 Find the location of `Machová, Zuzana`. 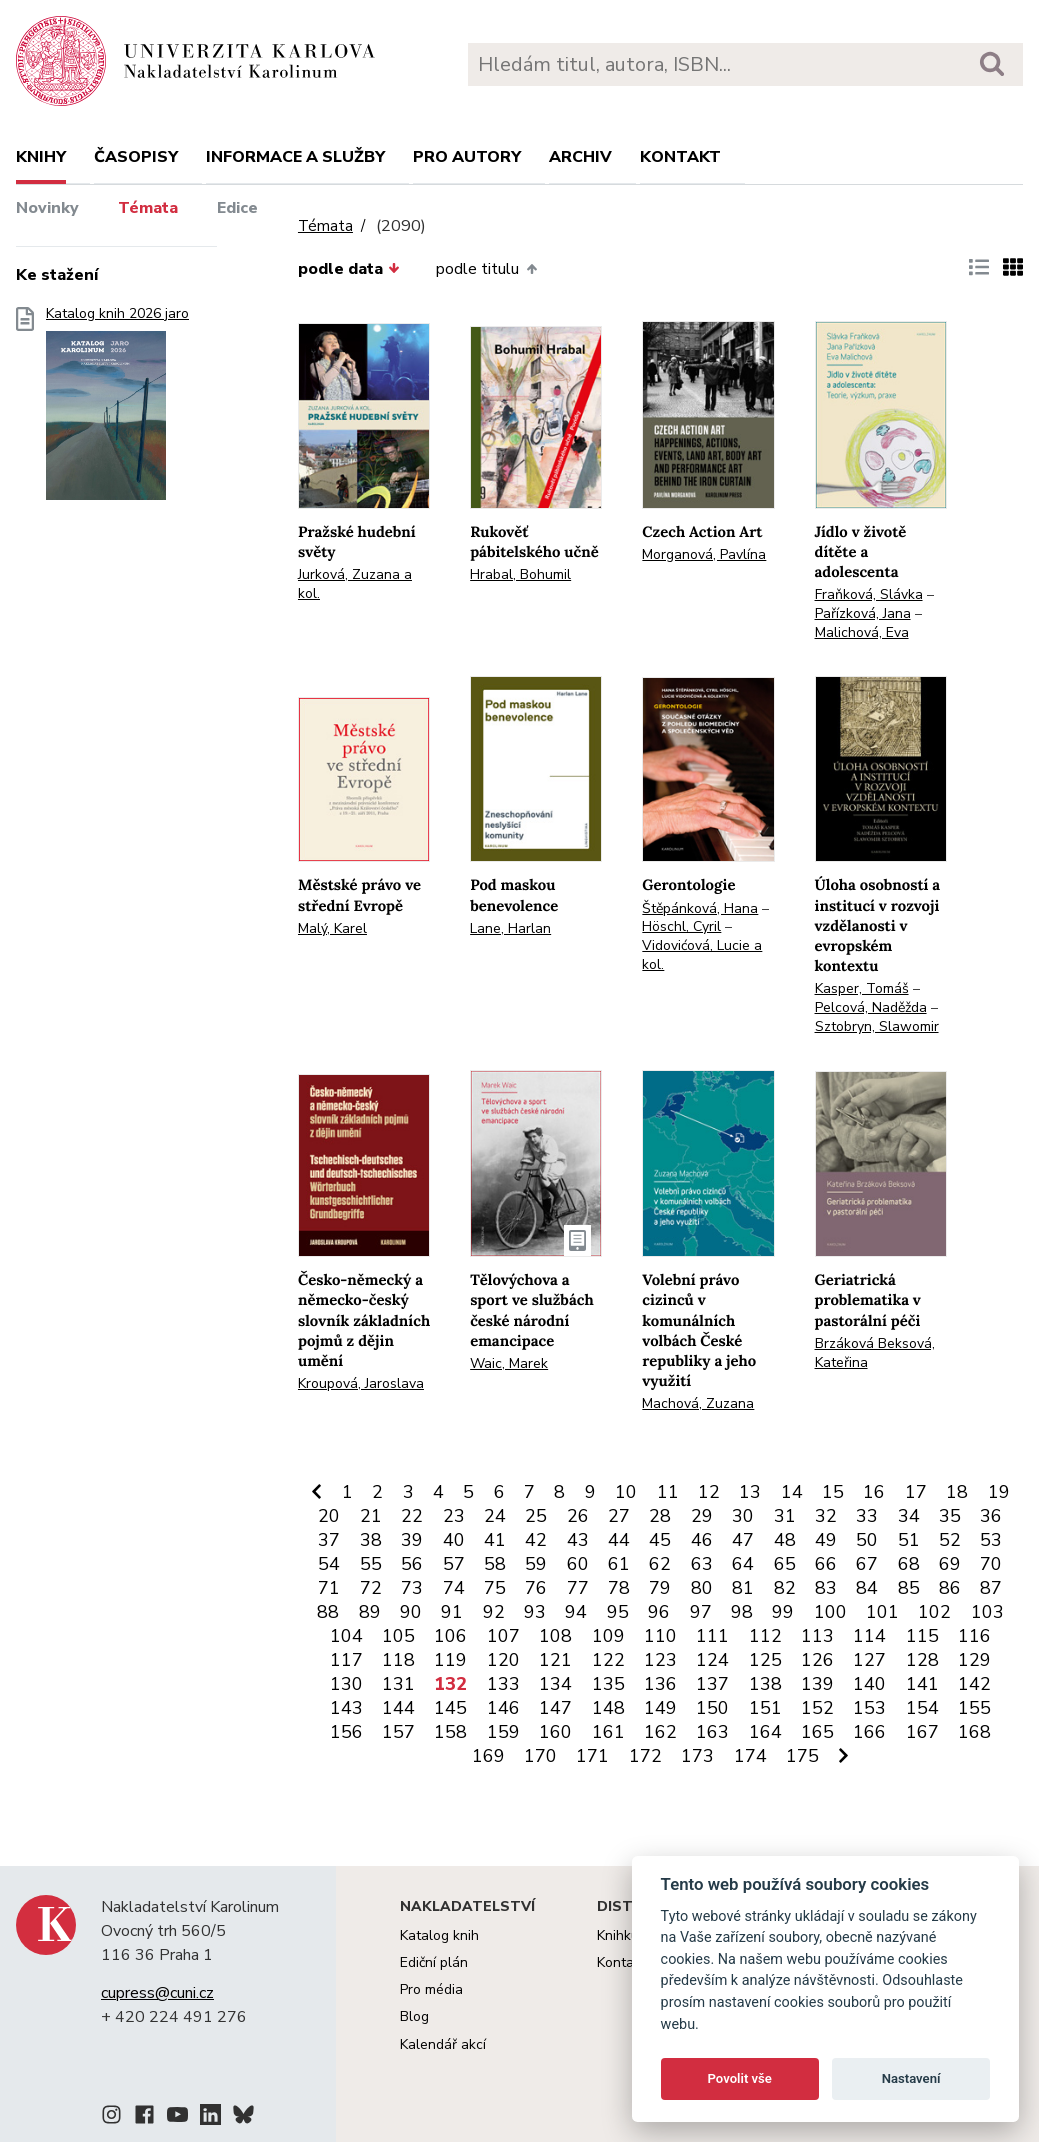

Machová, Zuzana is located at coordinates (698, 1403).